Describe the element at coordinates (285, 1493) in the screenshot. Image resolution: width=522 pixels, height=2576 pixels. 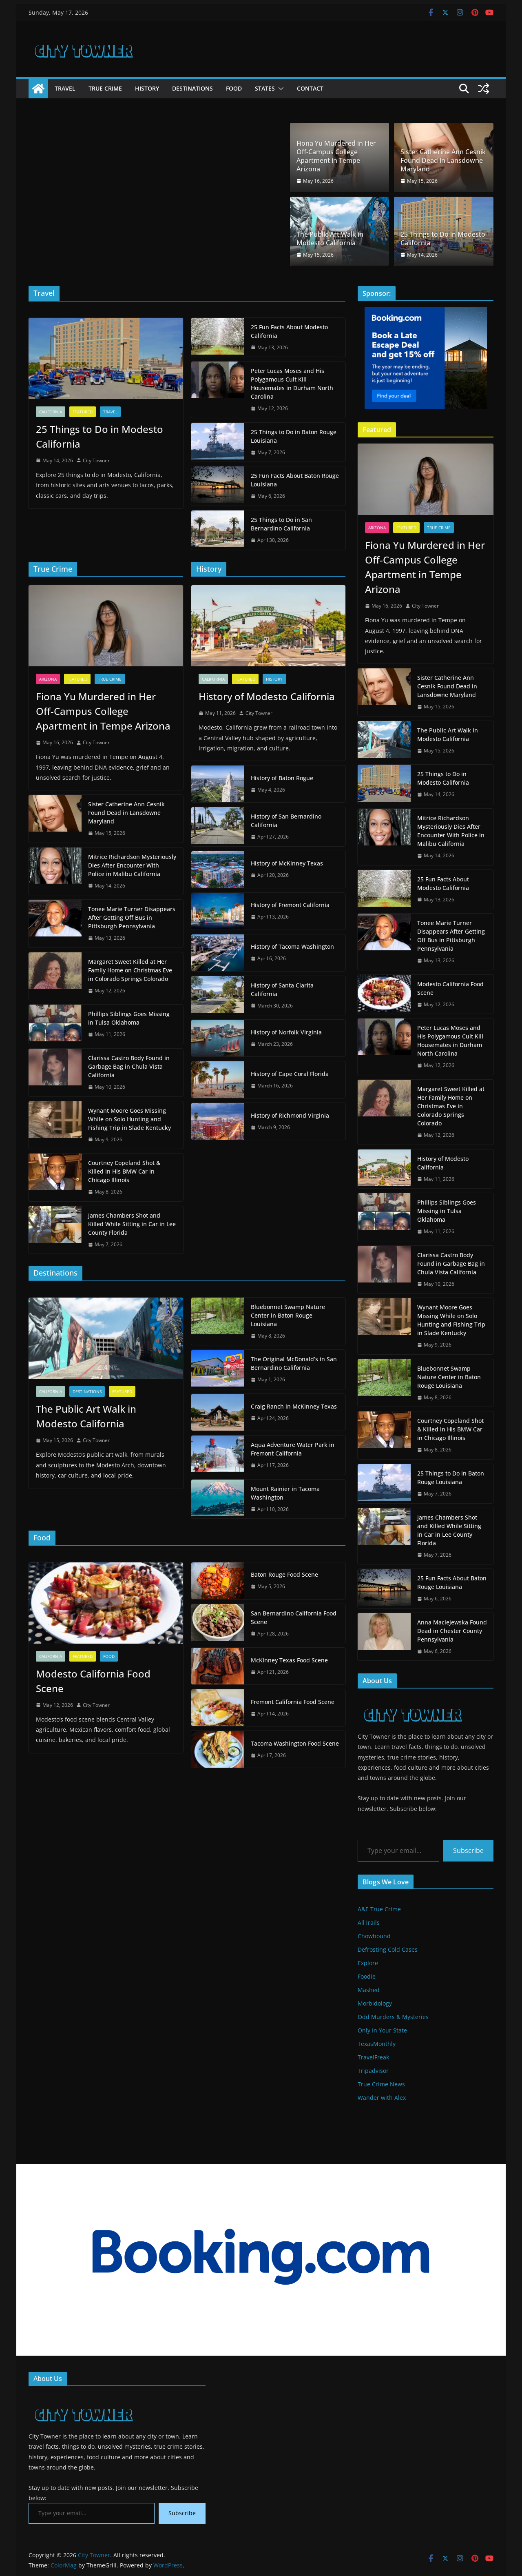
I see `Mount Rainier in Tacoma Washington` at that location.